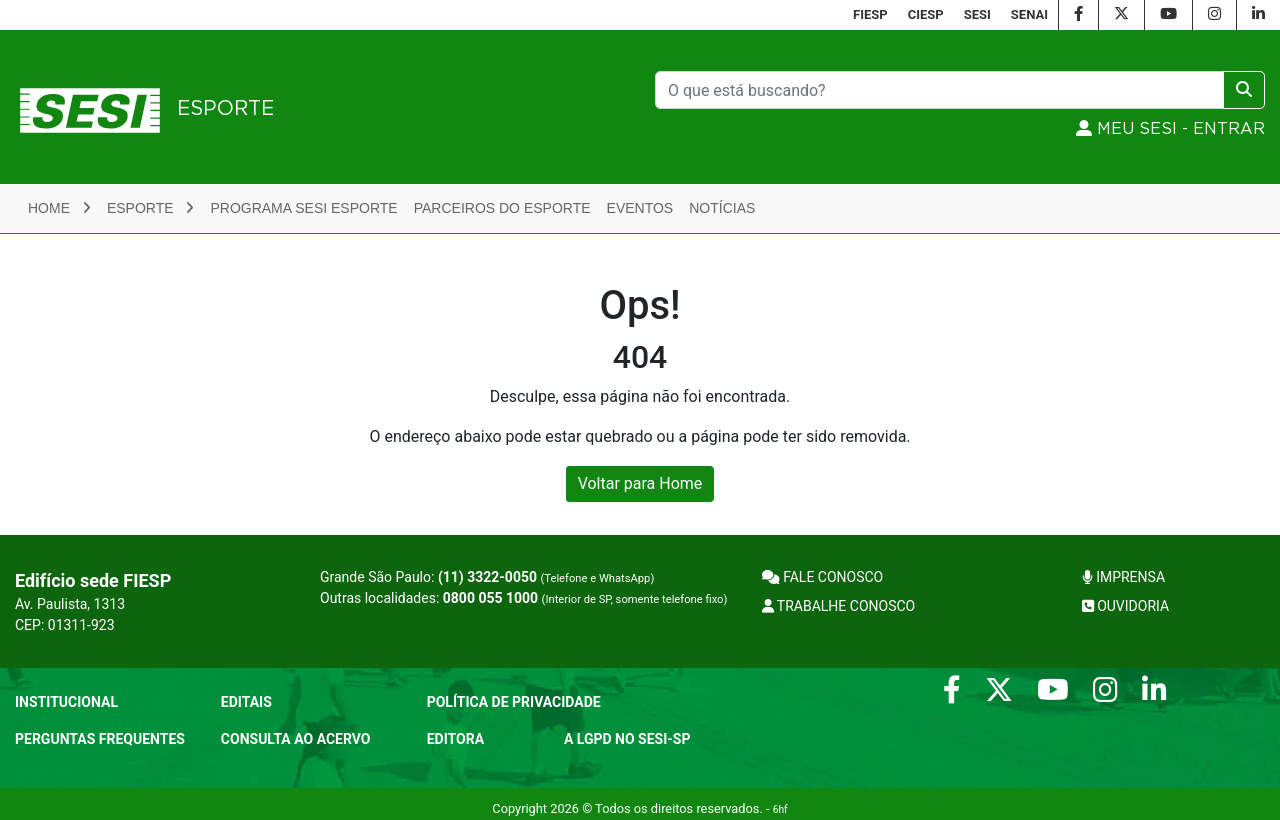  I want to click on Editais, so click(246, 702).